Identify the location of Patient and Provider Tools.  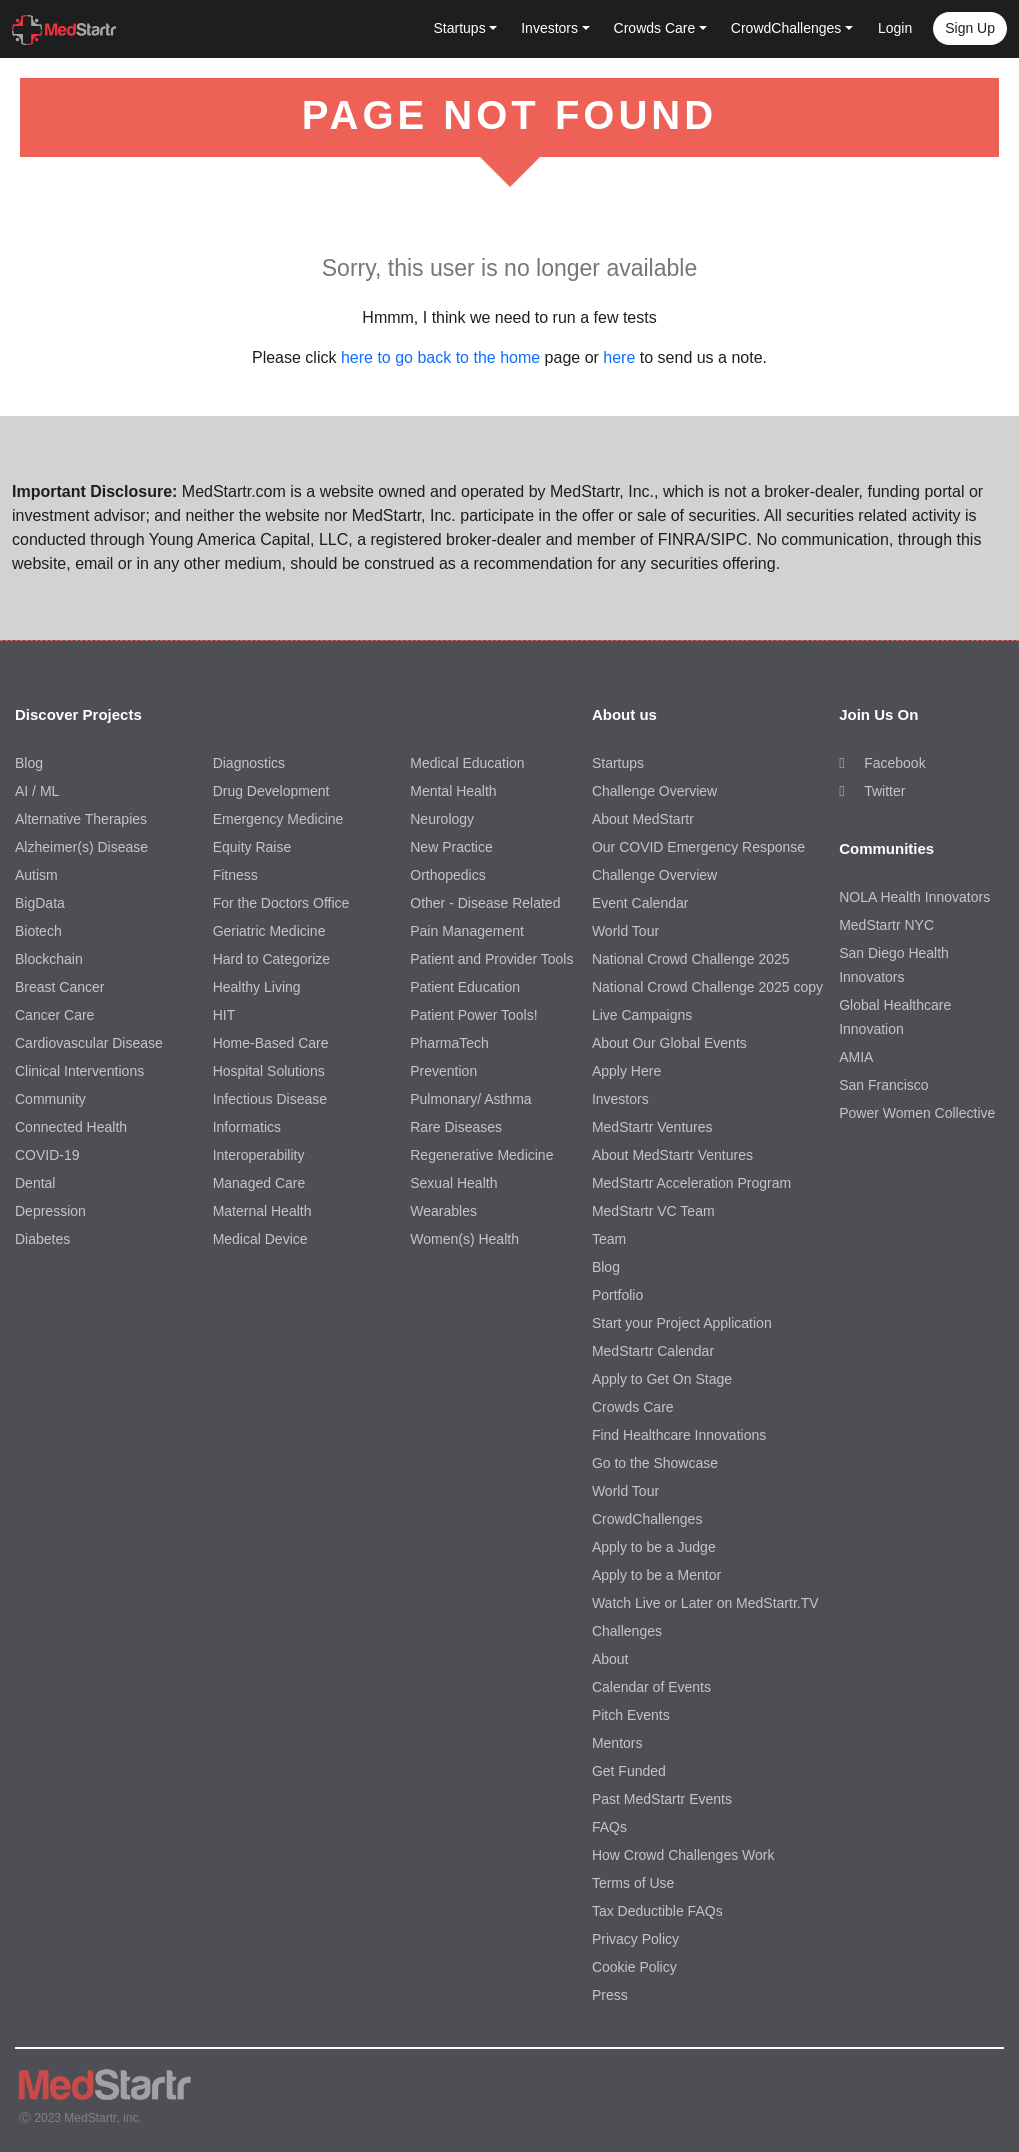
(491, 959).